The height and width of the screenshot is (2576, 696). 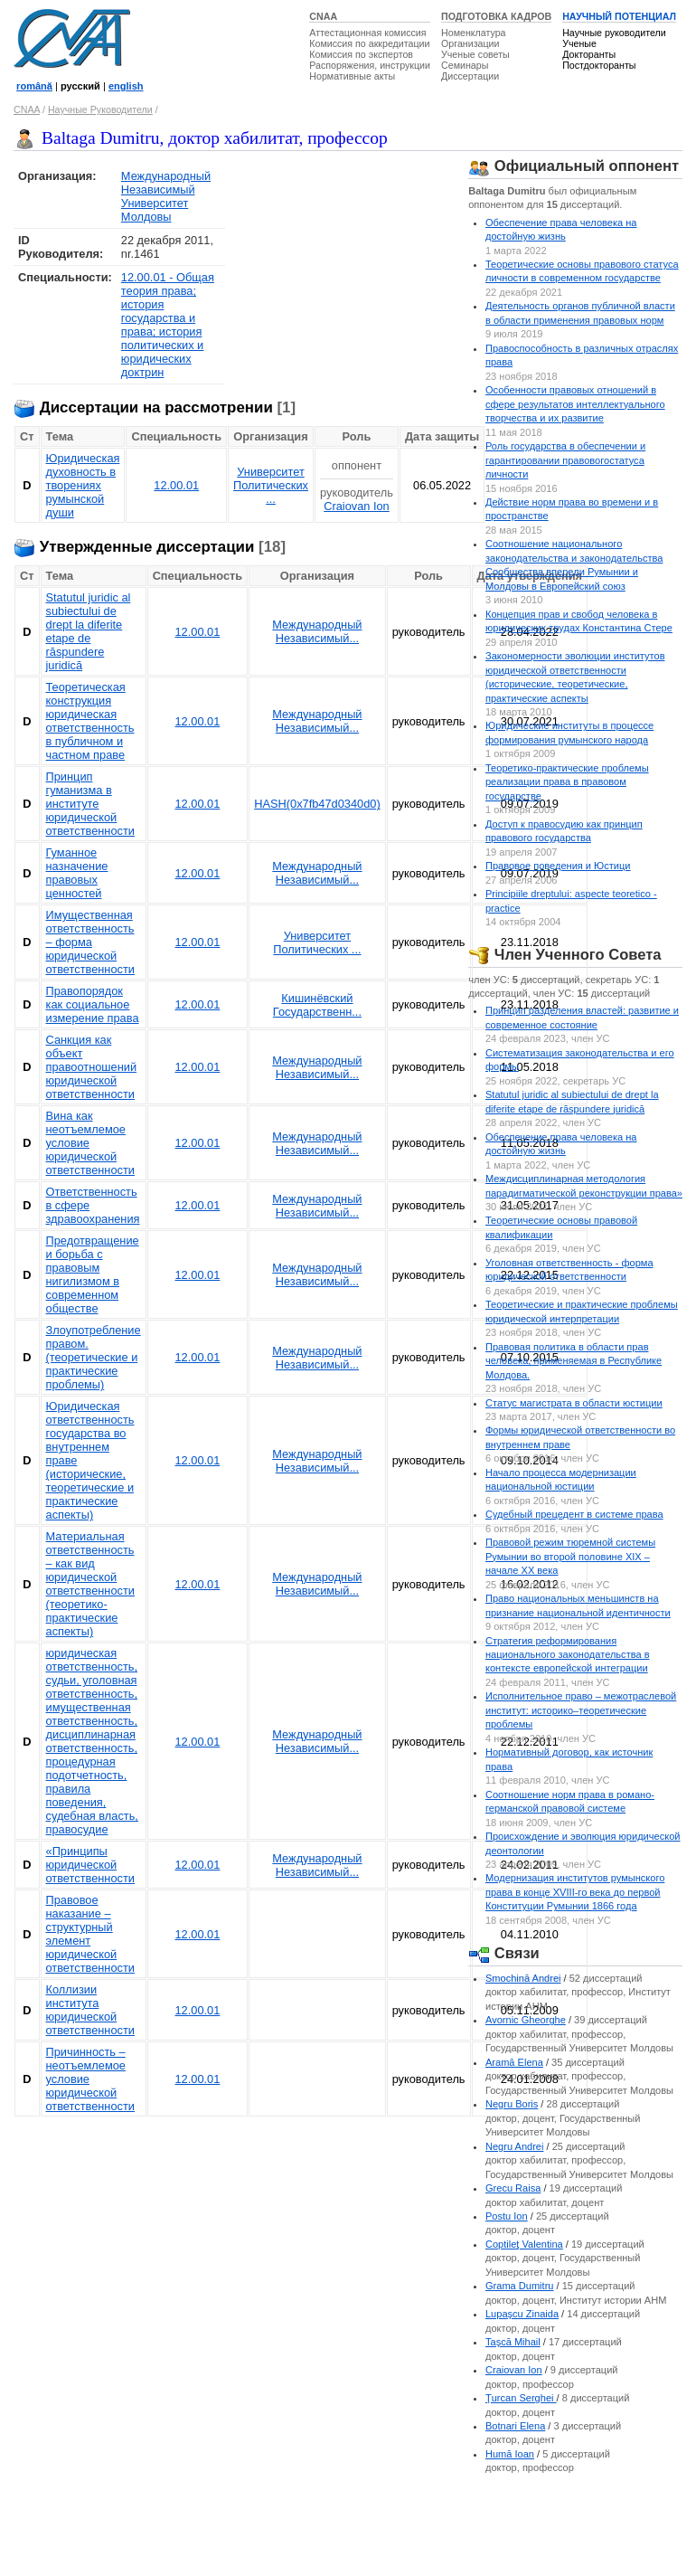 I want to click on Семинары, so click(x=464, y=65).